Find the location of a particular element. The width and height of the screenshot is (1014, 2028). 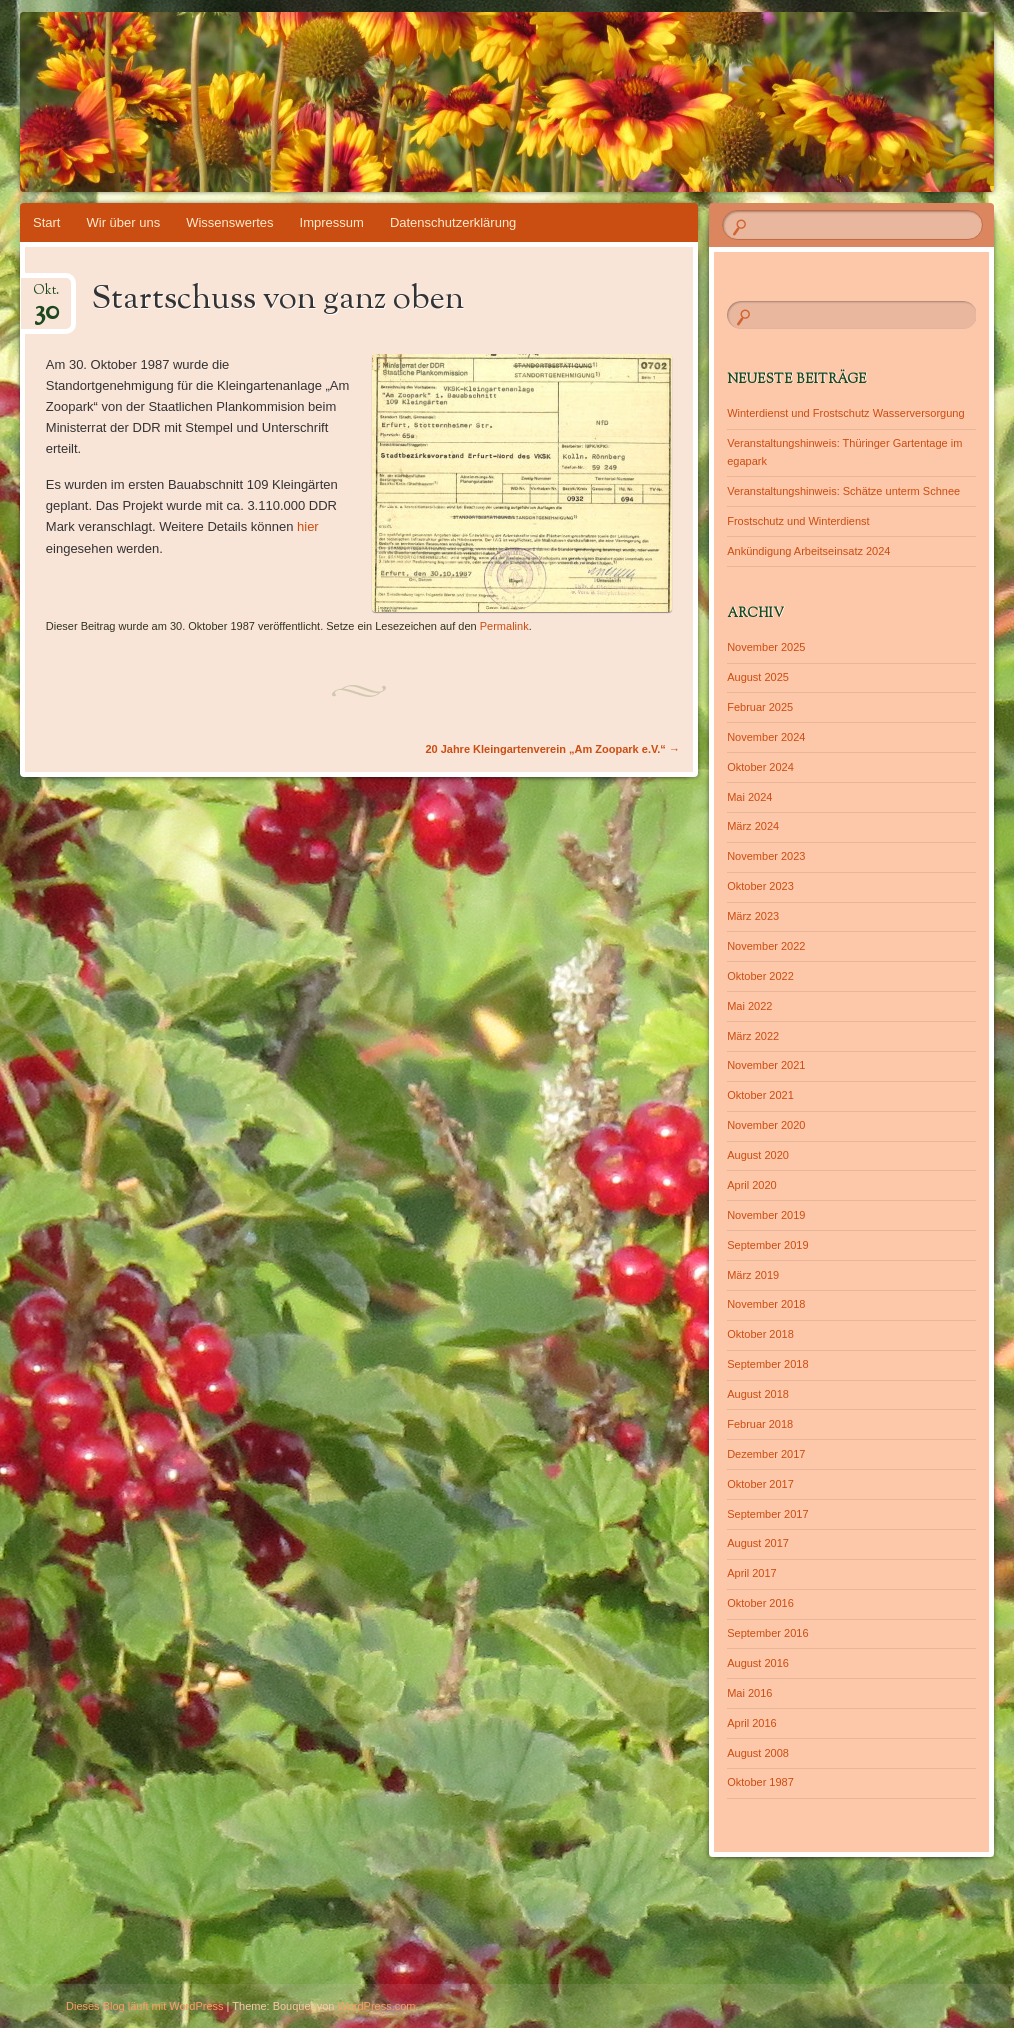

Permalink is located at coordinates (504, 626).